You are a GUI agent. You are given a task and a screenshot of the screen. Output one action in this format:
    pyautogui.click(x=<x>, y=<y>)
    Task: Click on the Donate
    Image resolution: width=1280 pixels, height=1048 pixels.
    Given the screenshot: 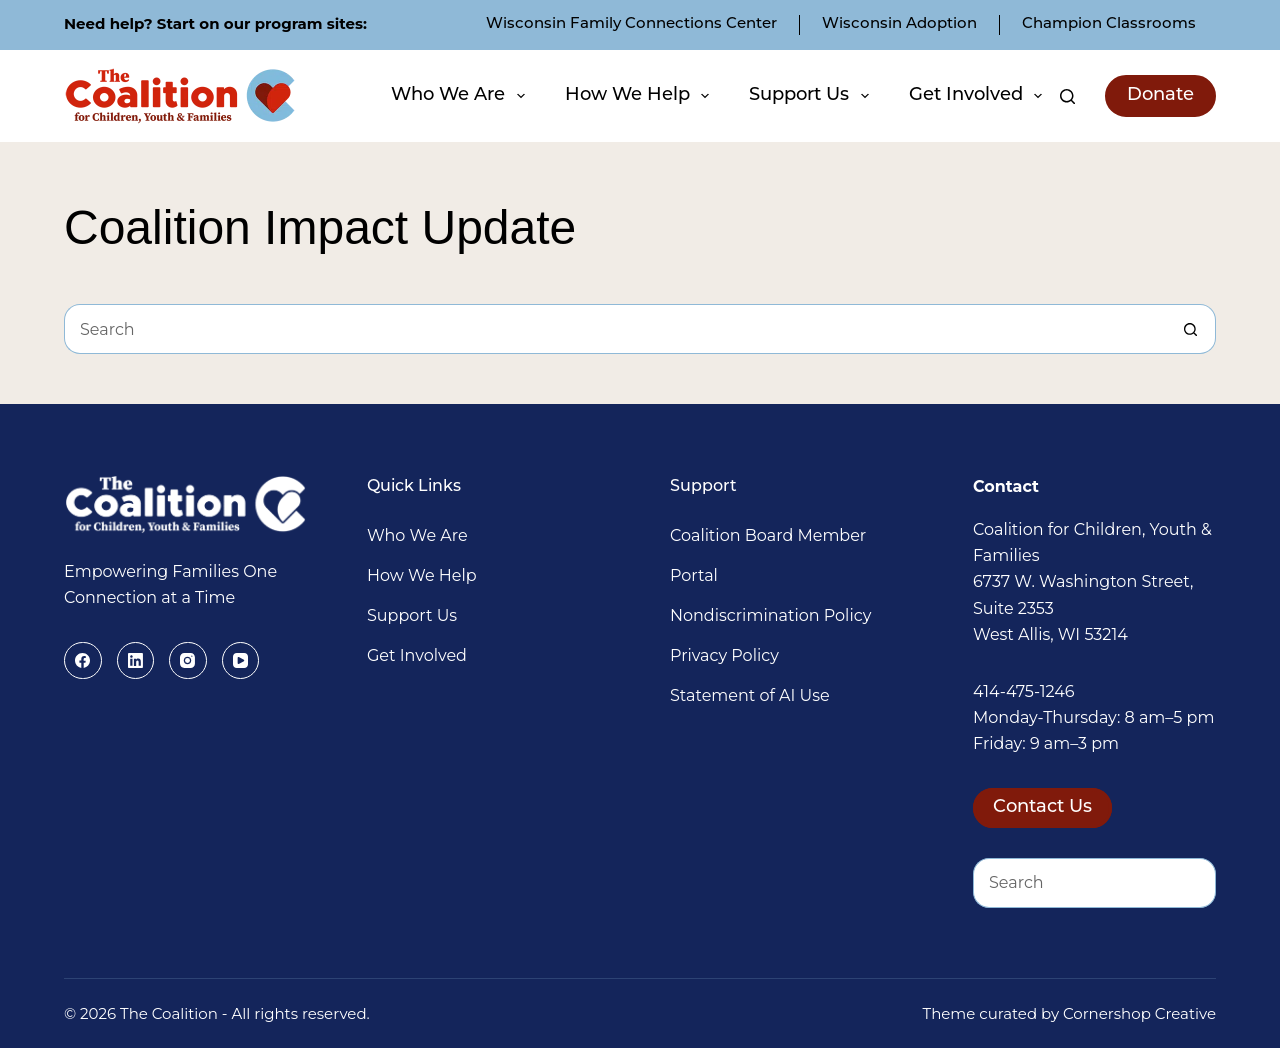 What is the action you would take?
    pyautogui.click(x=1160, y=95)
    